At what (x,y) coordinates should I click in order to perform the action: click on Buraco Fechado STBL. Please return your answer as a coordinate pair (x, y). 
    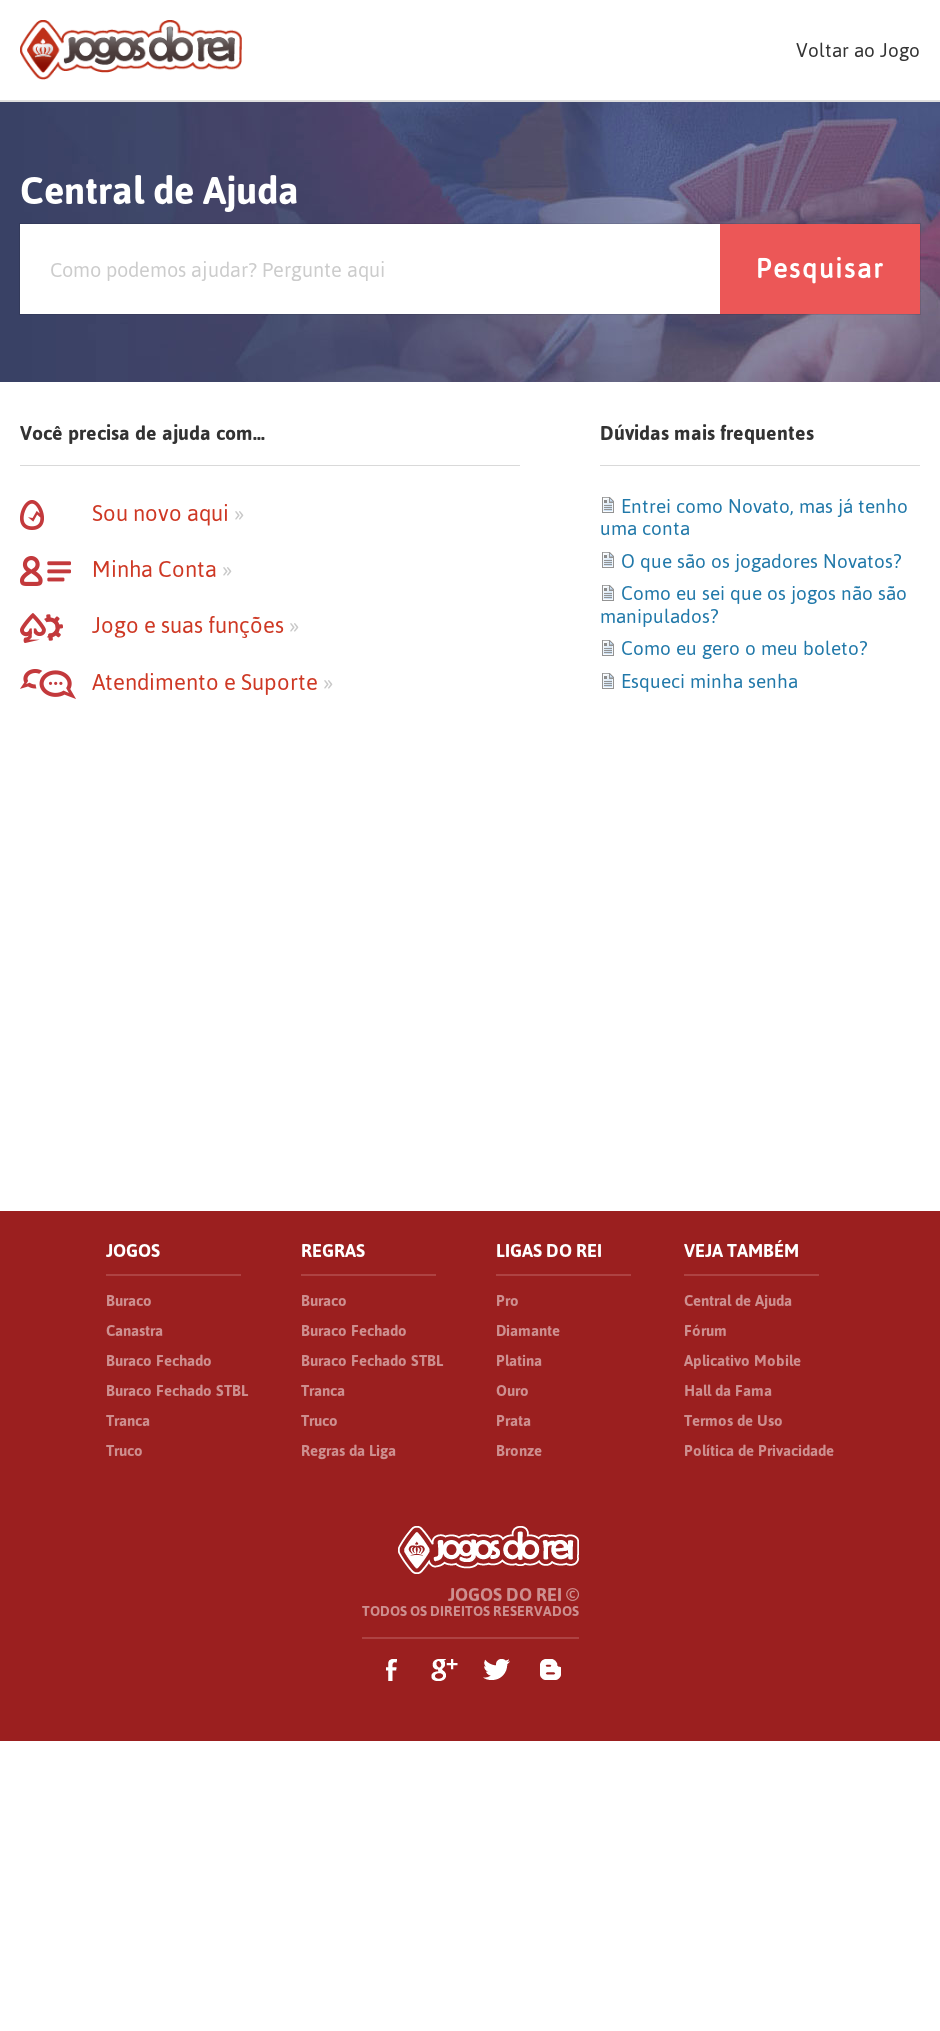
    Looking at the image, I should click on (177, 1390).